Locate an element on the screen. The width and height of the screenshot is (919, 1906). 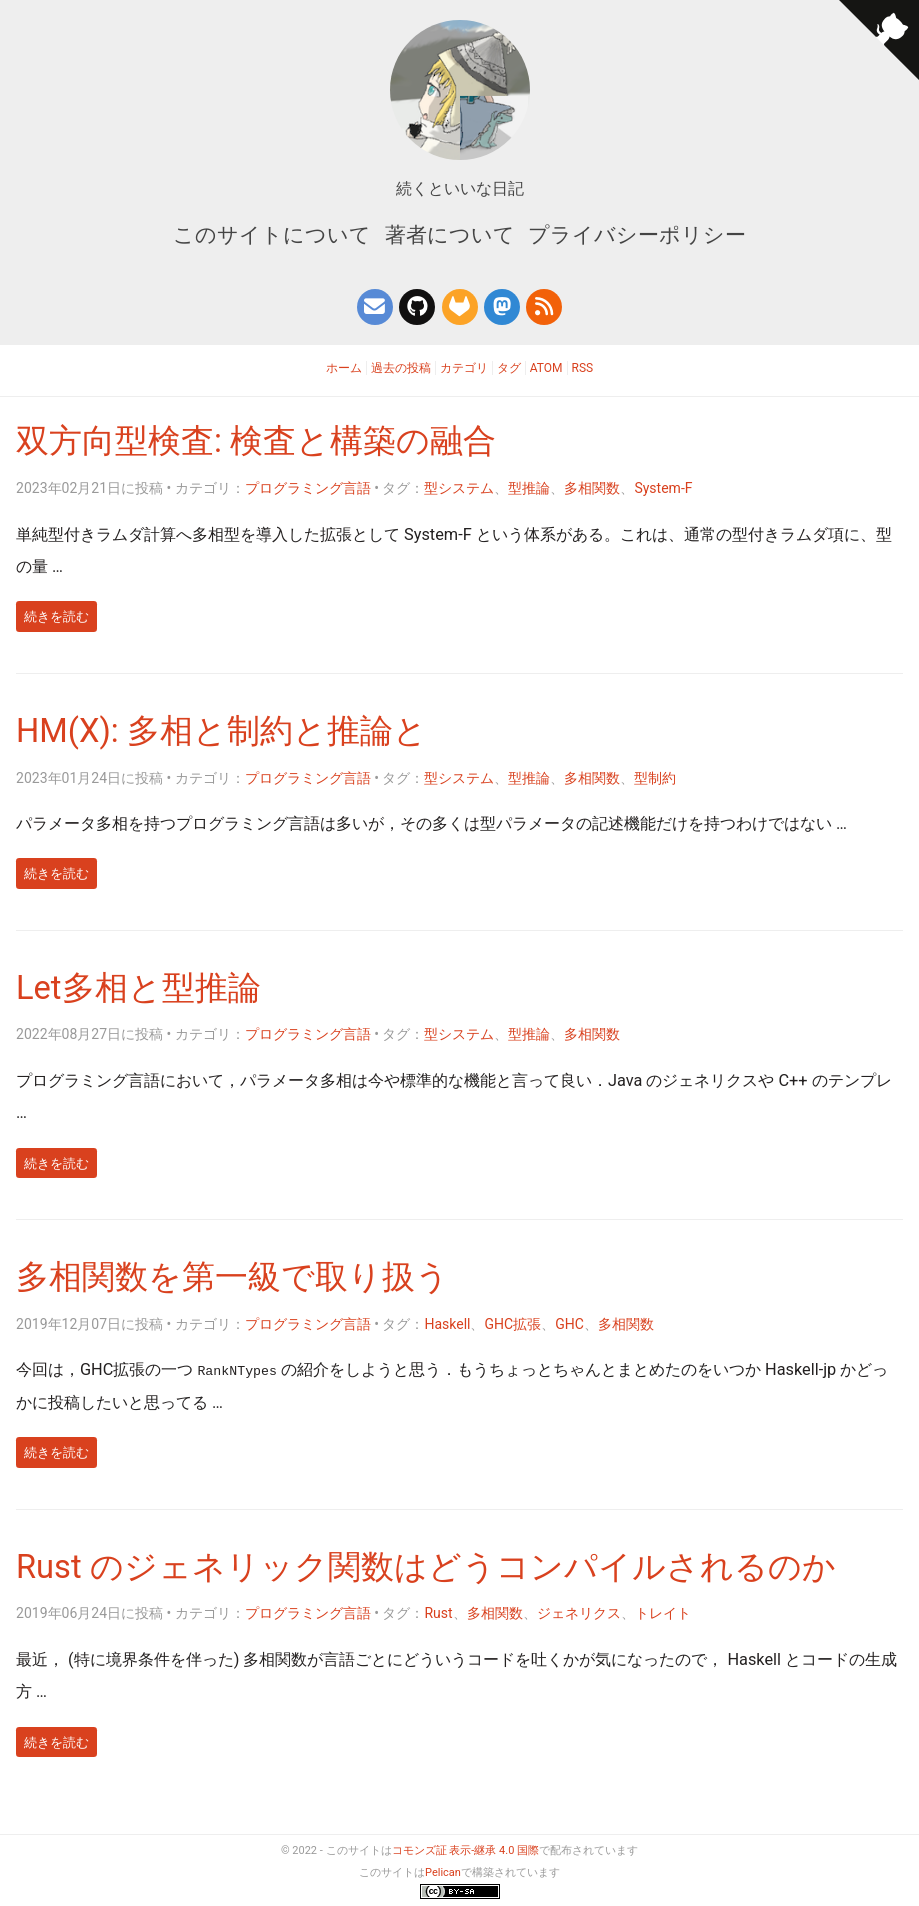
双方向型検査: 検査と構築の融合 is located at coordinates (256, 441).